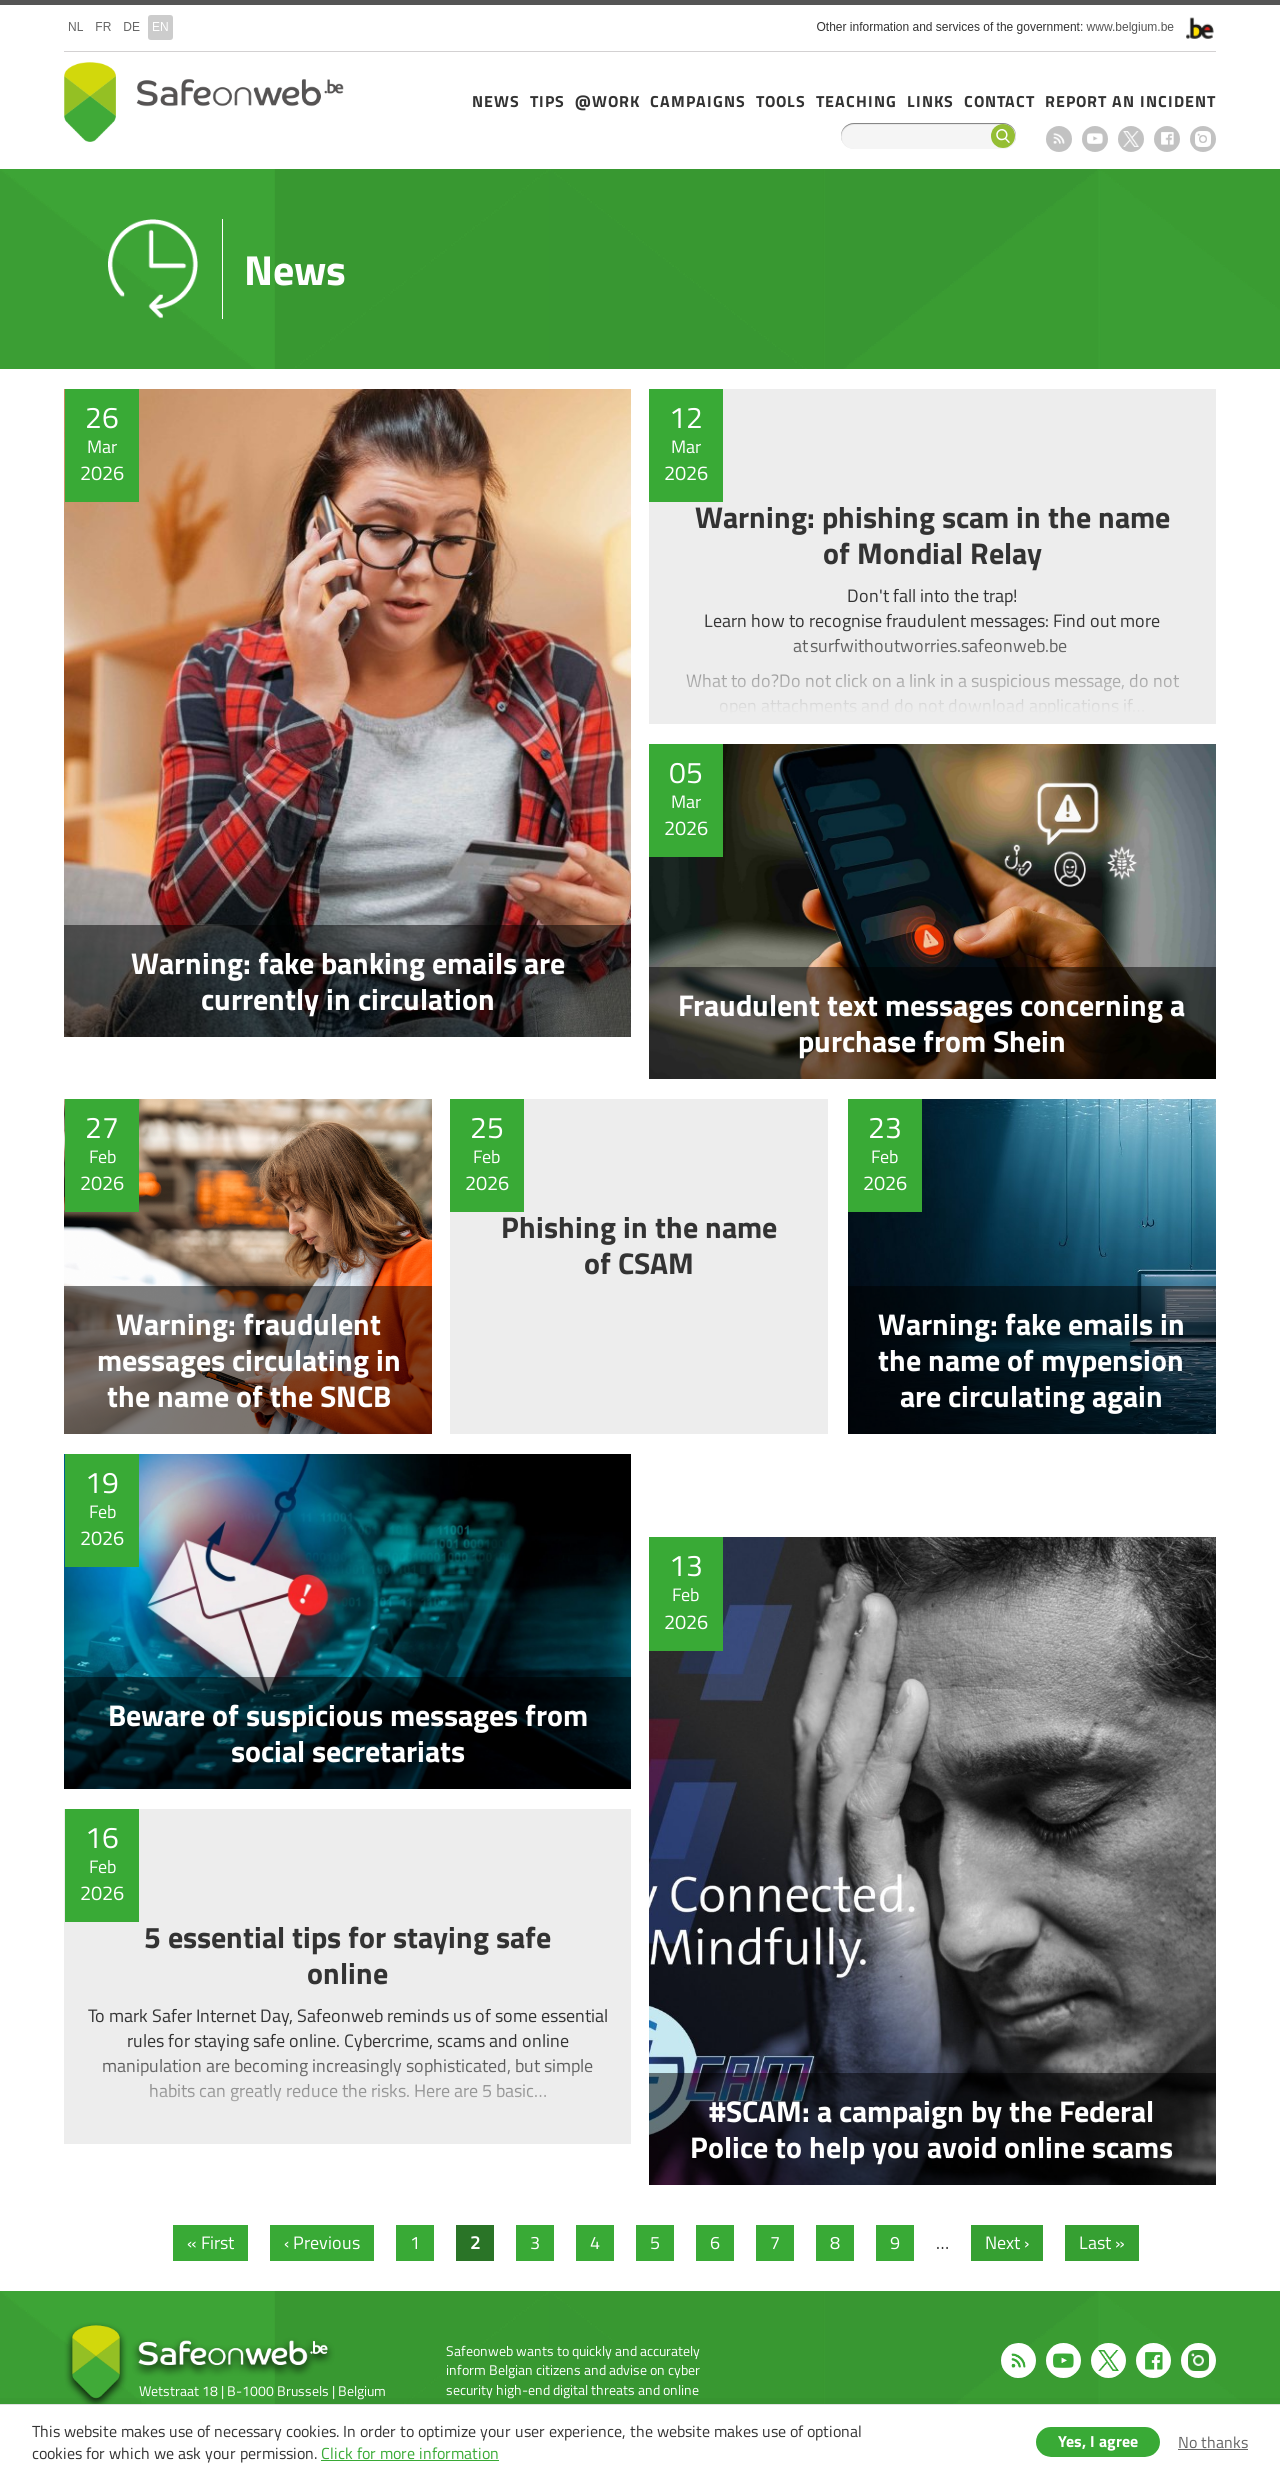 Image resolution: width=1280 pixels, height=2480 pixels. What do you see at coordinates (496, 101) in the screenshot?
I see `News` at bounding box center [496, 101].